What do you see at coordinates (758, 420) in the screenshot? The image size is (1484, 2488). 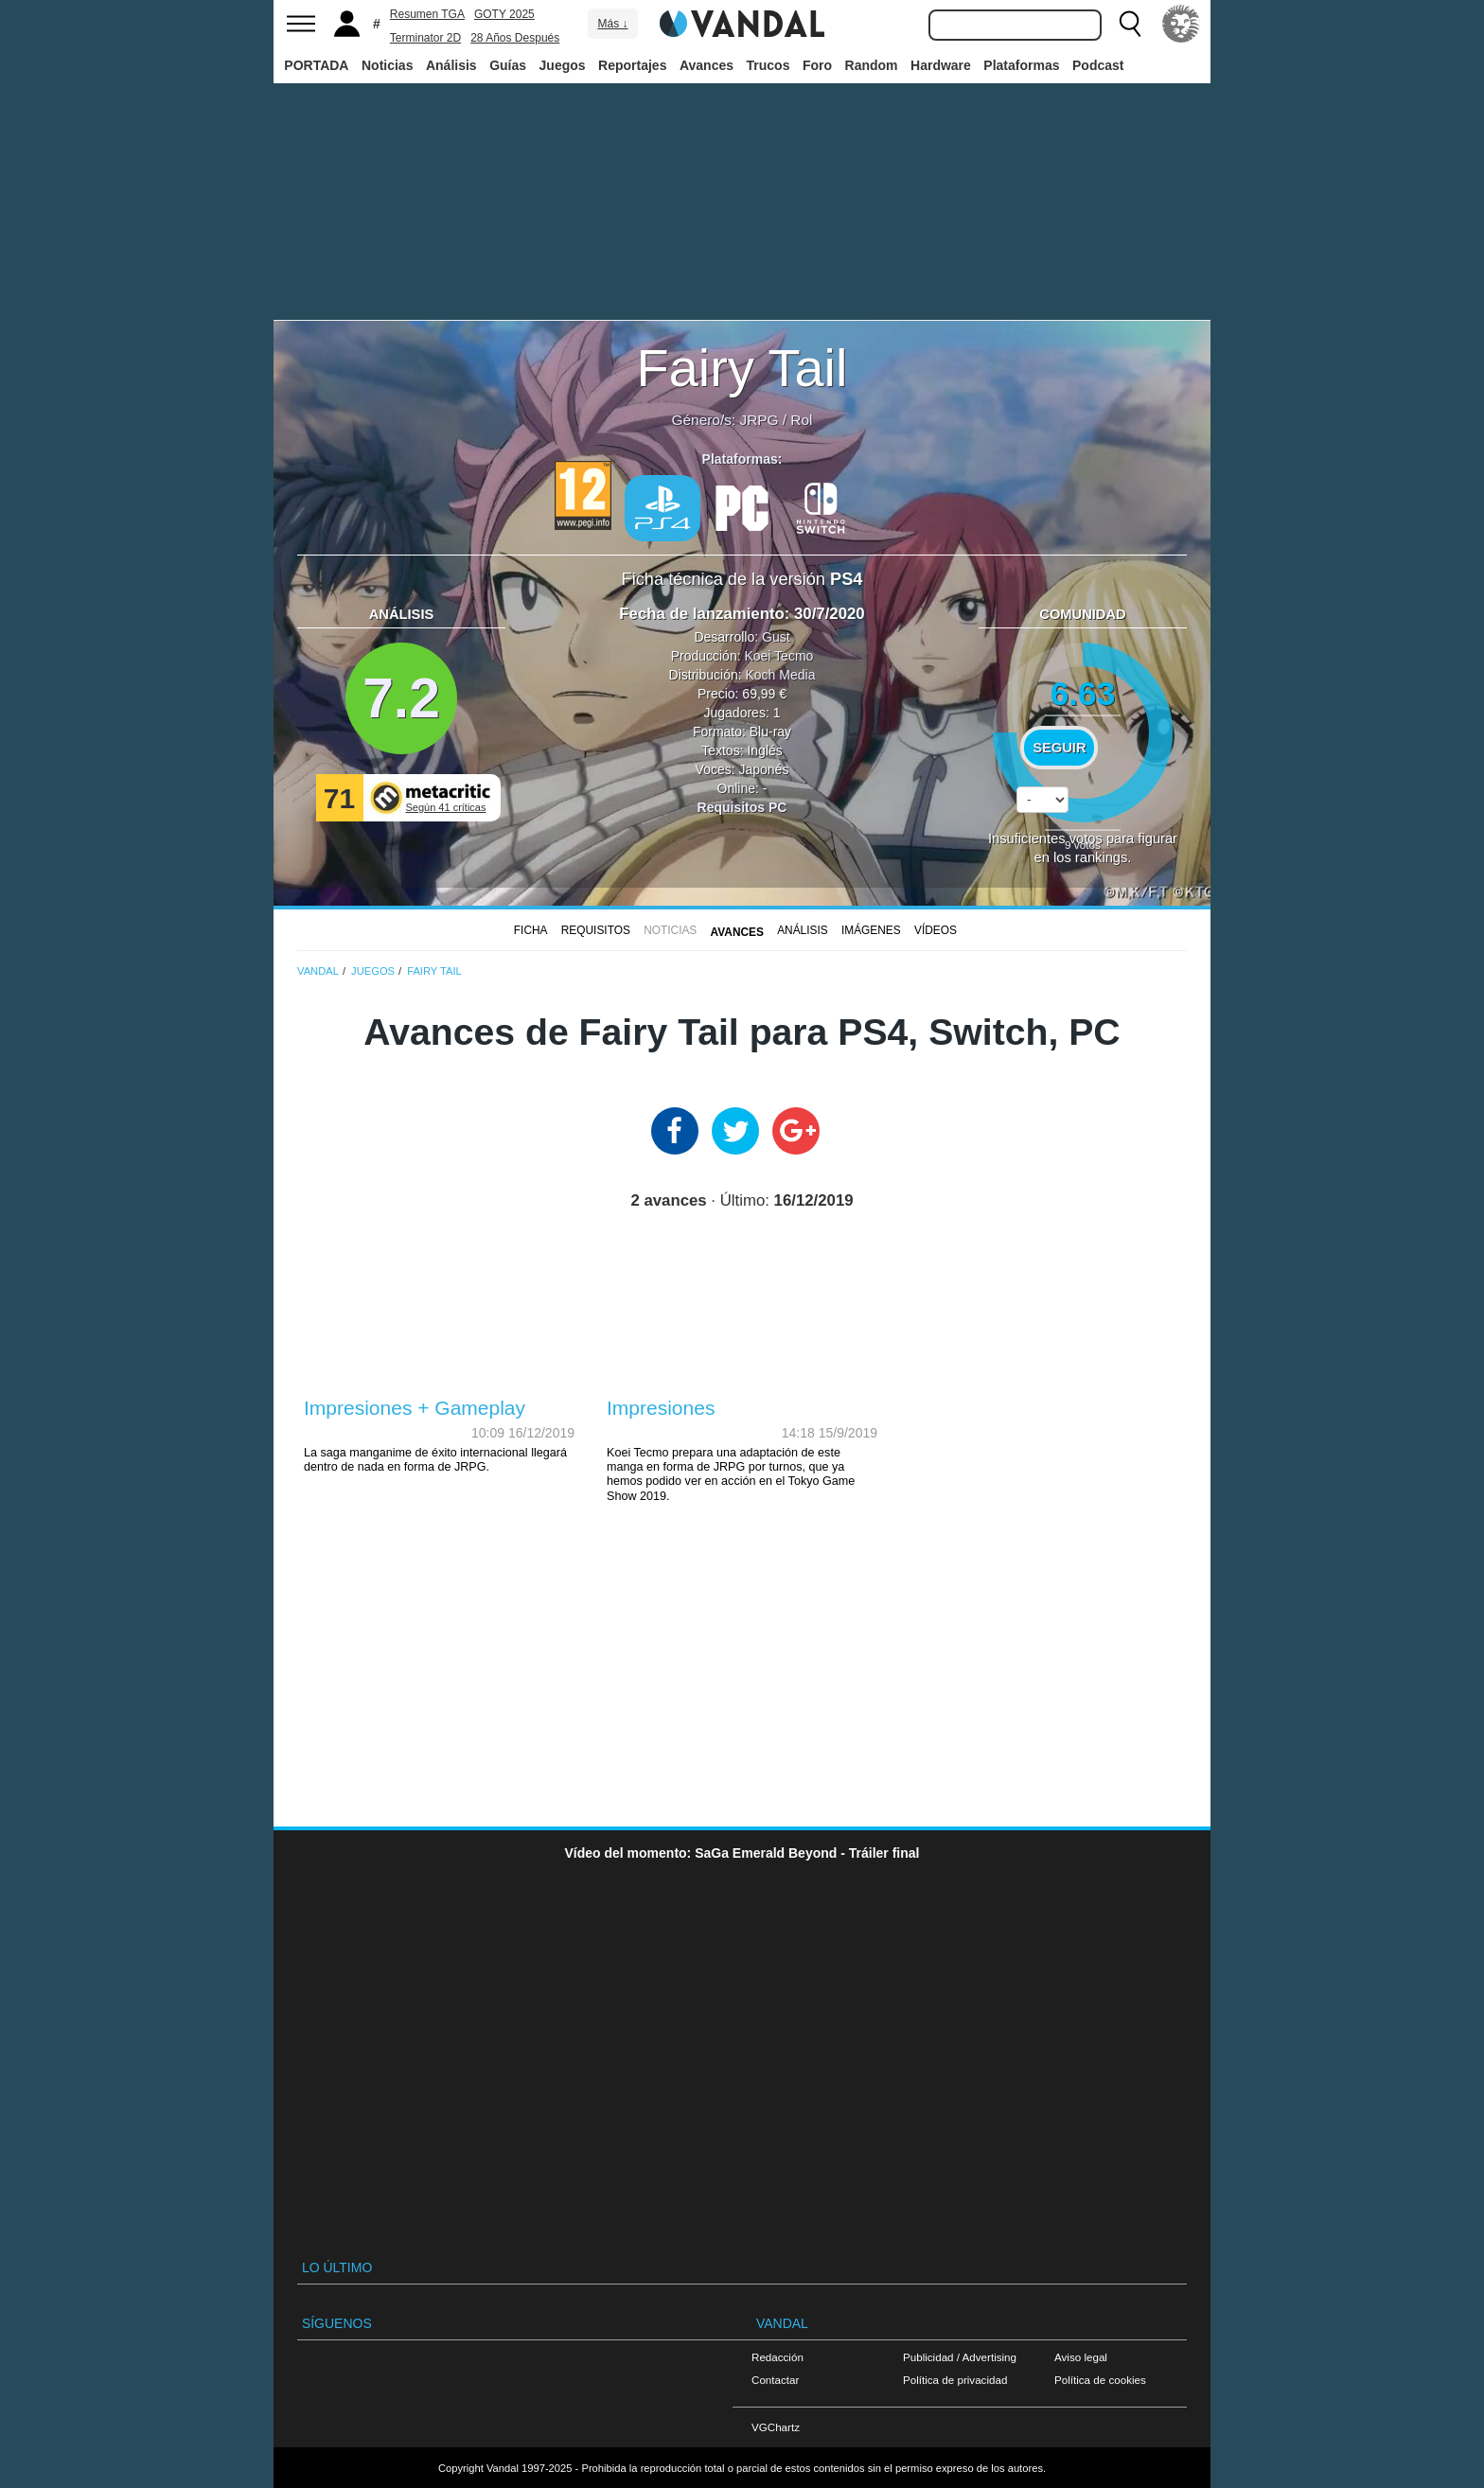 I see `JRPG` at bounding box center [758, 420].